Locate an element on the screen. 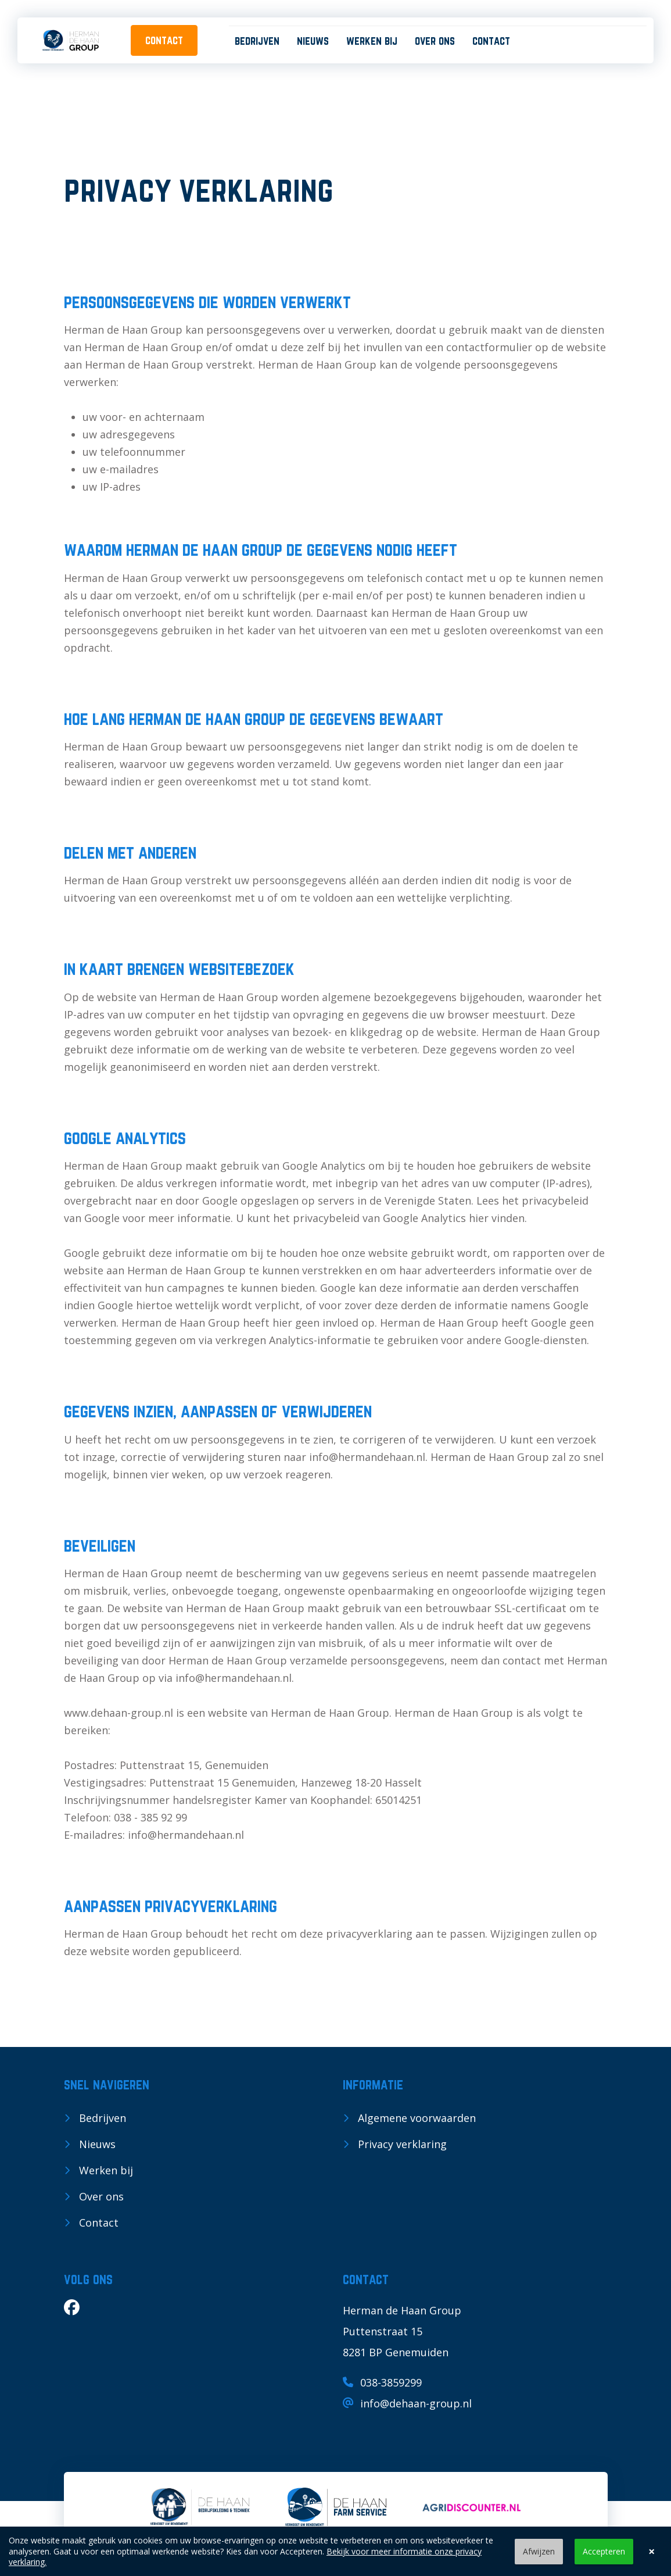 Image resolution: width=671 pixels, height=2576 pixels. Werken bij is located at coordinates (371, 41).